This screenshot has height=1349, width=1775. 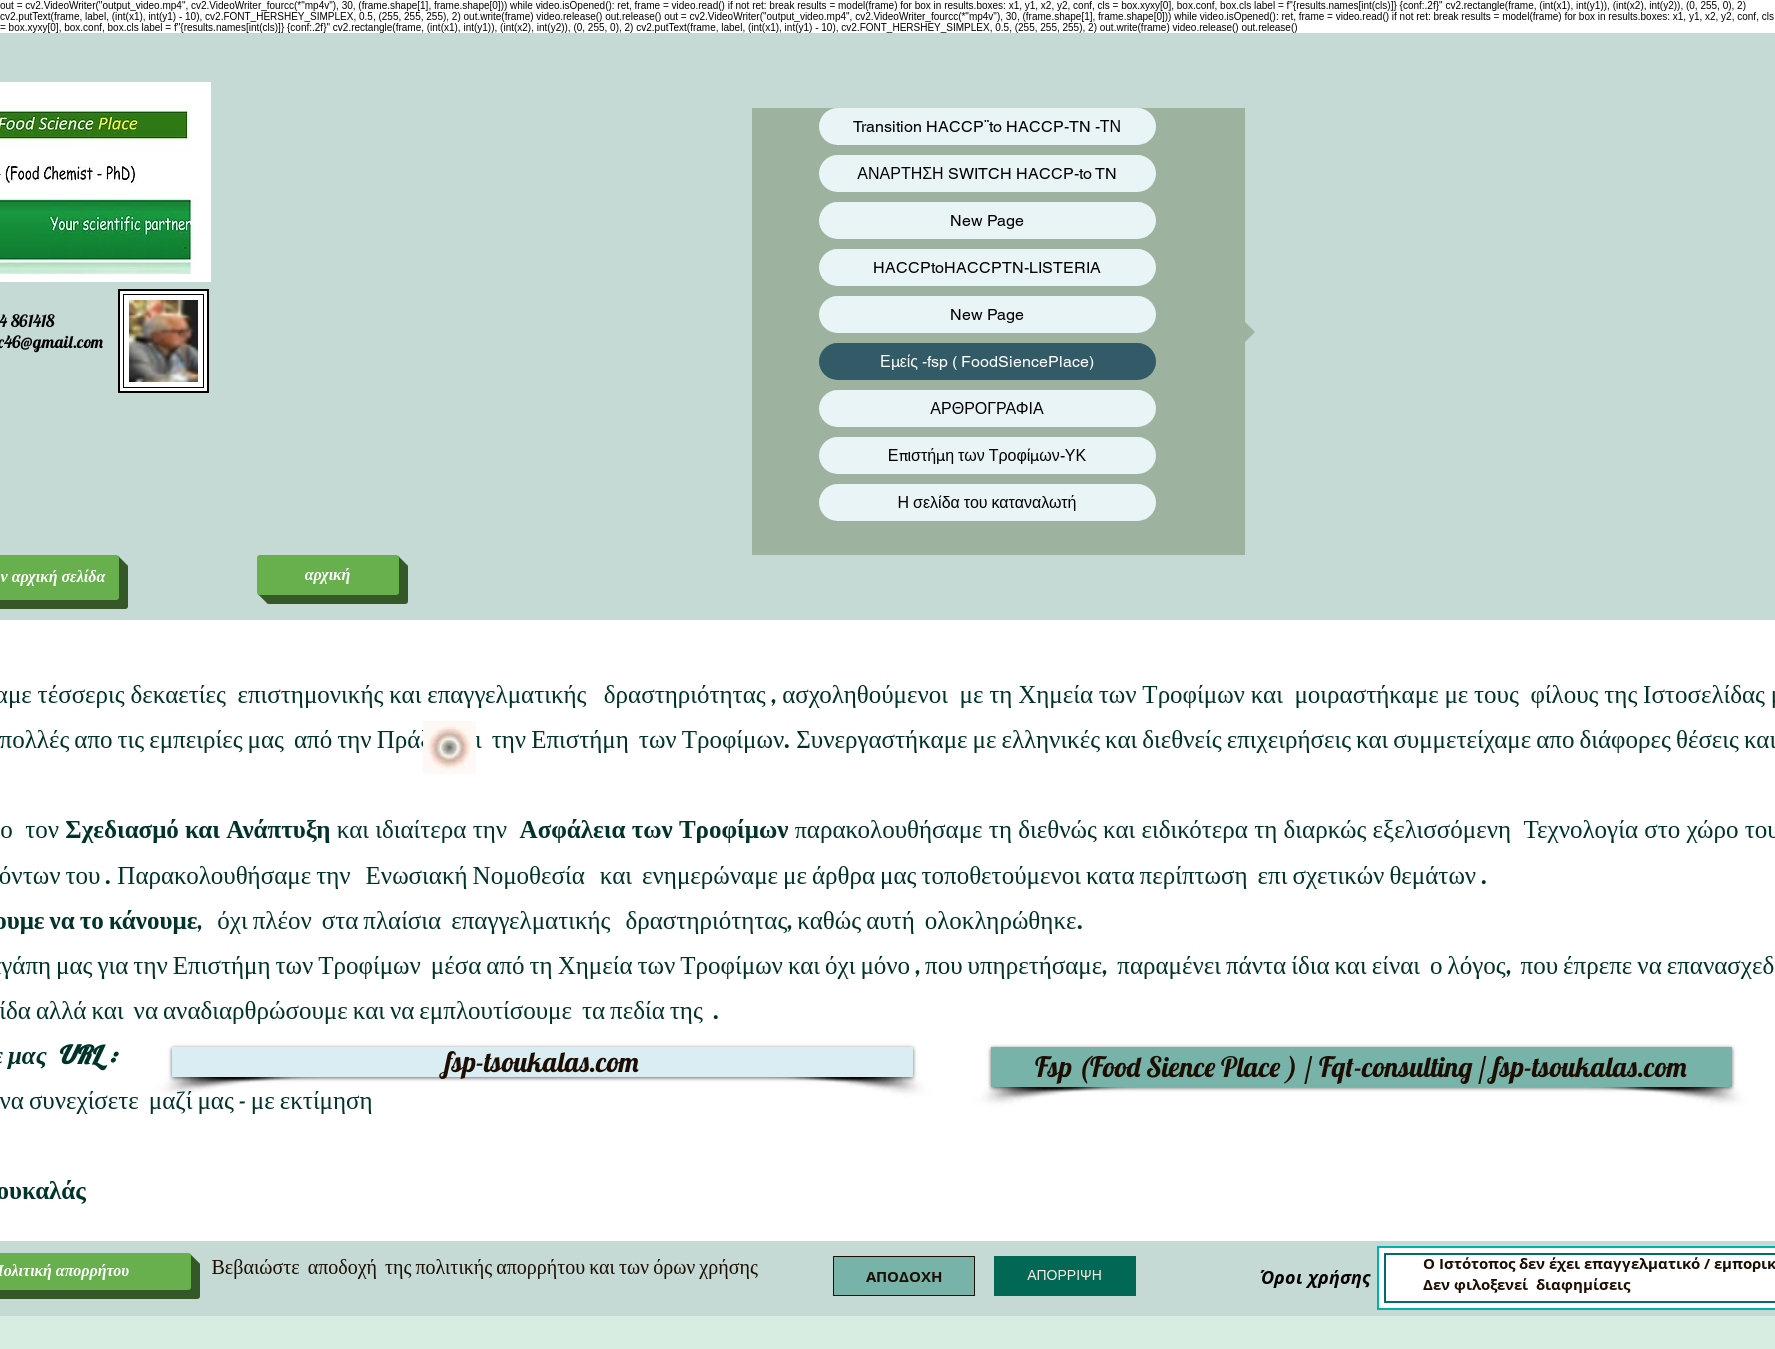 What do you see at coordinates (904, 1276) in the screenshot?
I see `[button]` at bounding box center [904, 1276].